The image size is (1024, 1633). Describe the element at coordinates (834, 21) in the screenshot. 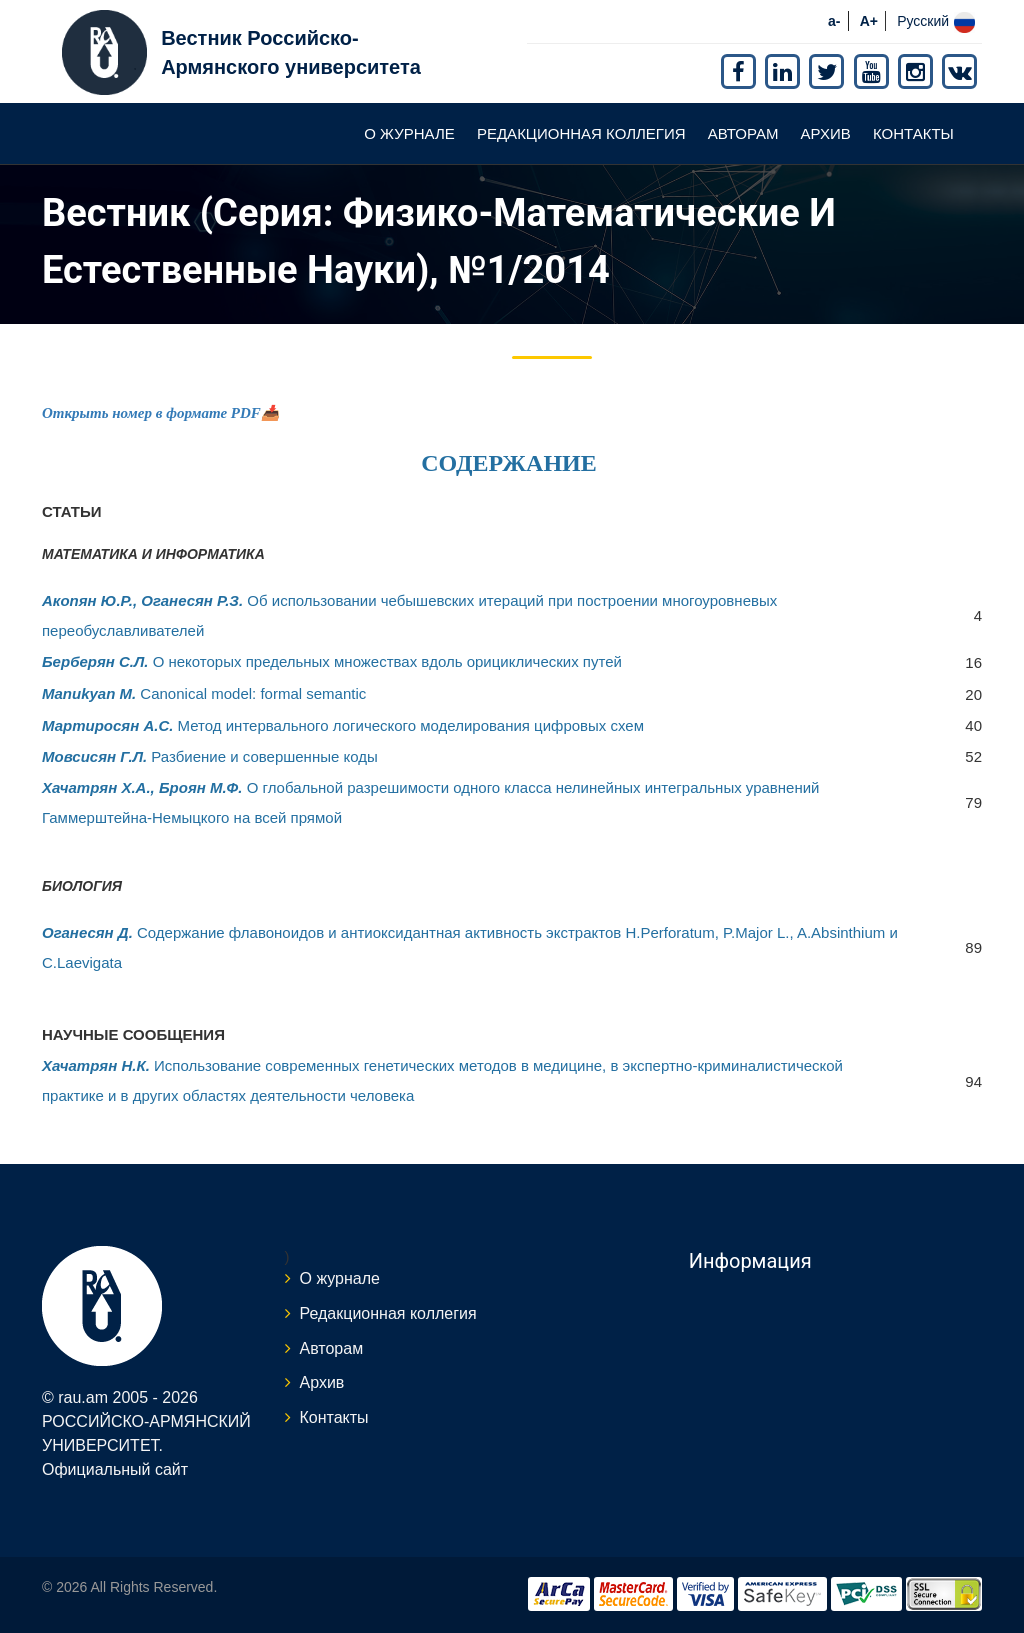

I see `a-` at that location.